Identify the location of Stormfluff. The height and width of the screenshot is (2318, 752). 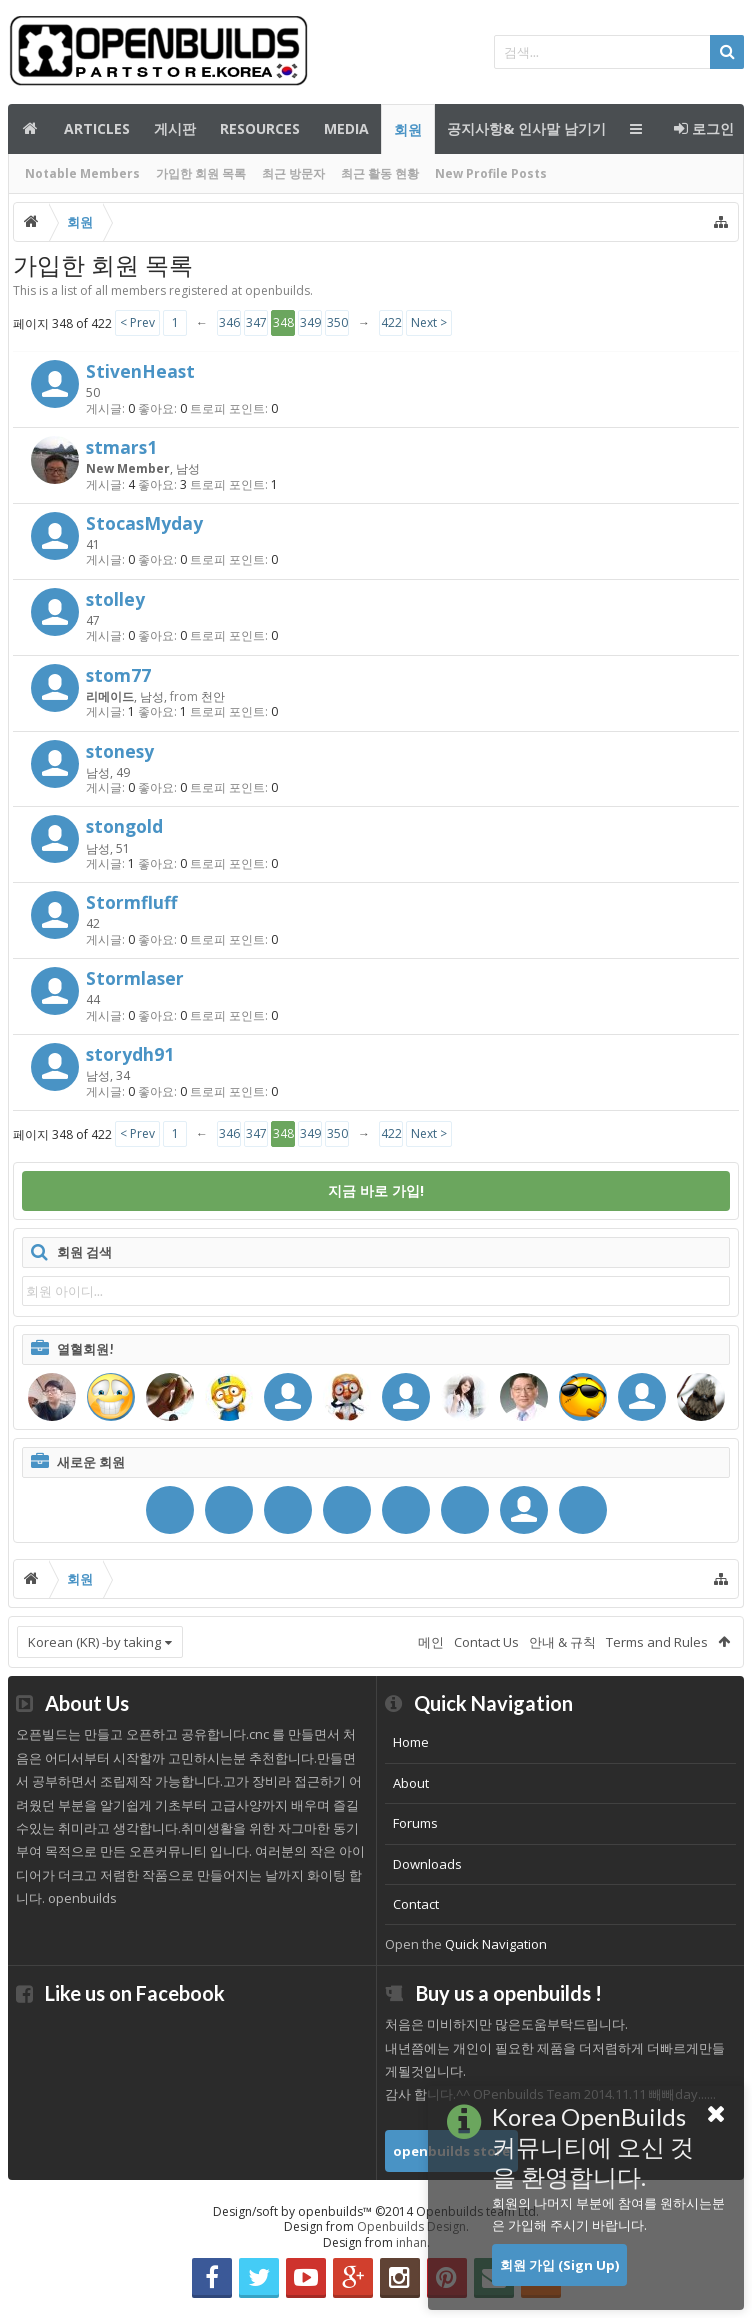
(131, 902).